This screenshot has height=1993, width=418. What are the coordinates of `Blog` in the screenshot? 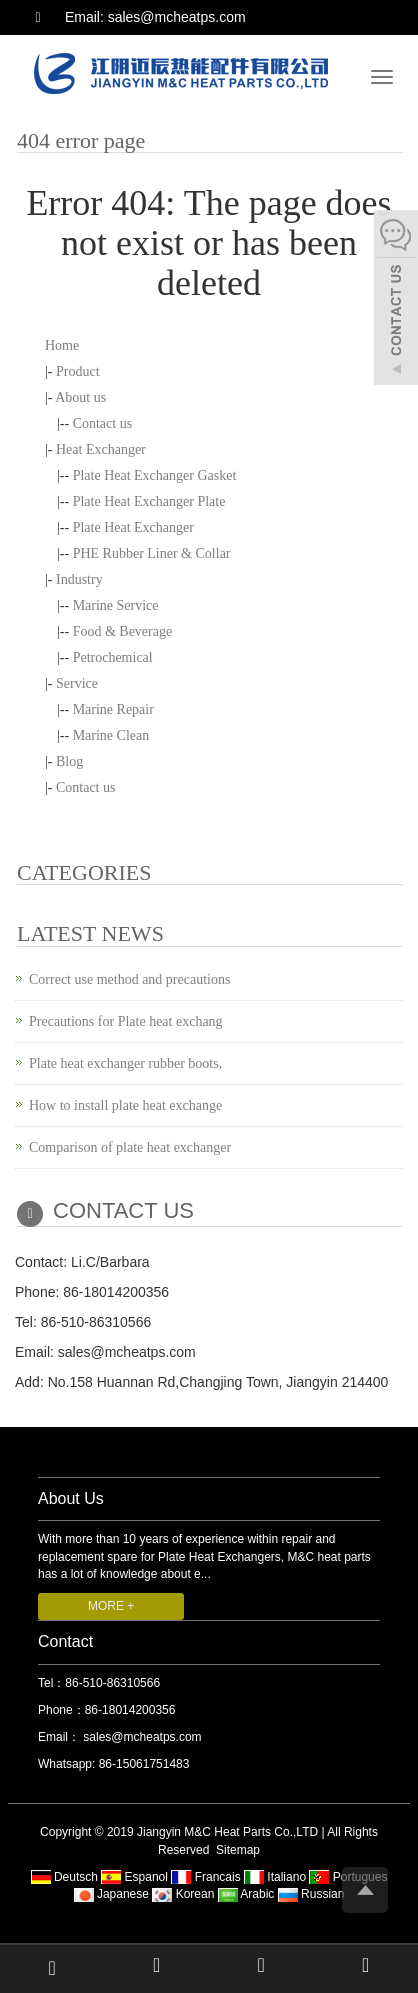 It's located at (69, 761).